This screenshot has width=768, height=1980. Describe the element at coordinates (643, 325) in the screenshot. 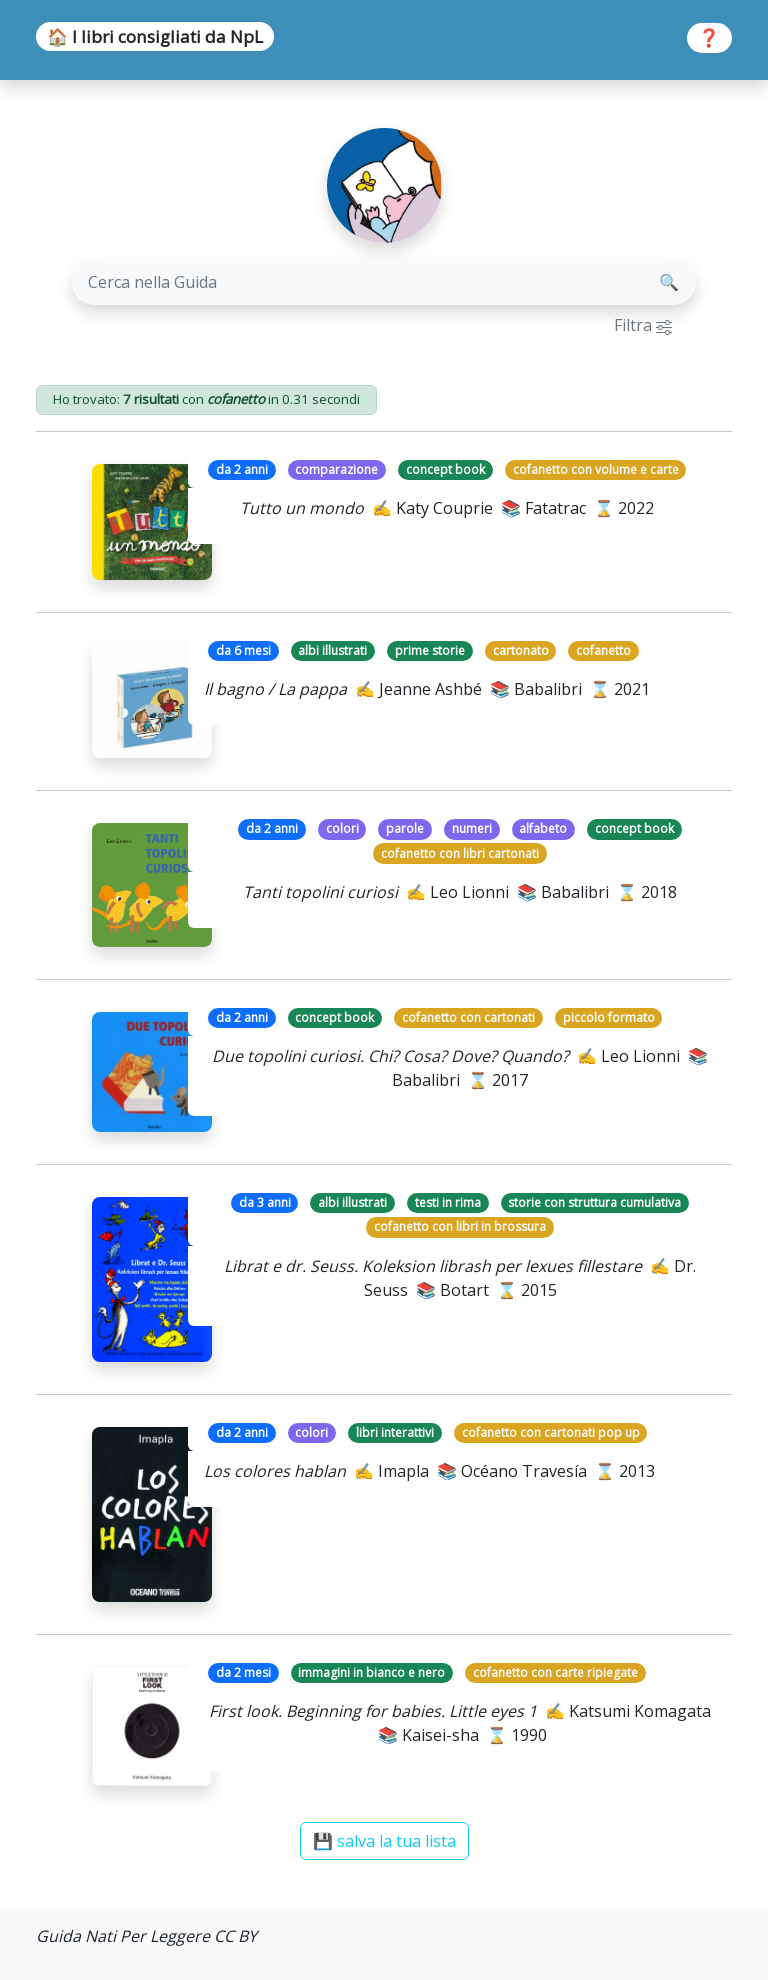

I see `Filtra` at that location.